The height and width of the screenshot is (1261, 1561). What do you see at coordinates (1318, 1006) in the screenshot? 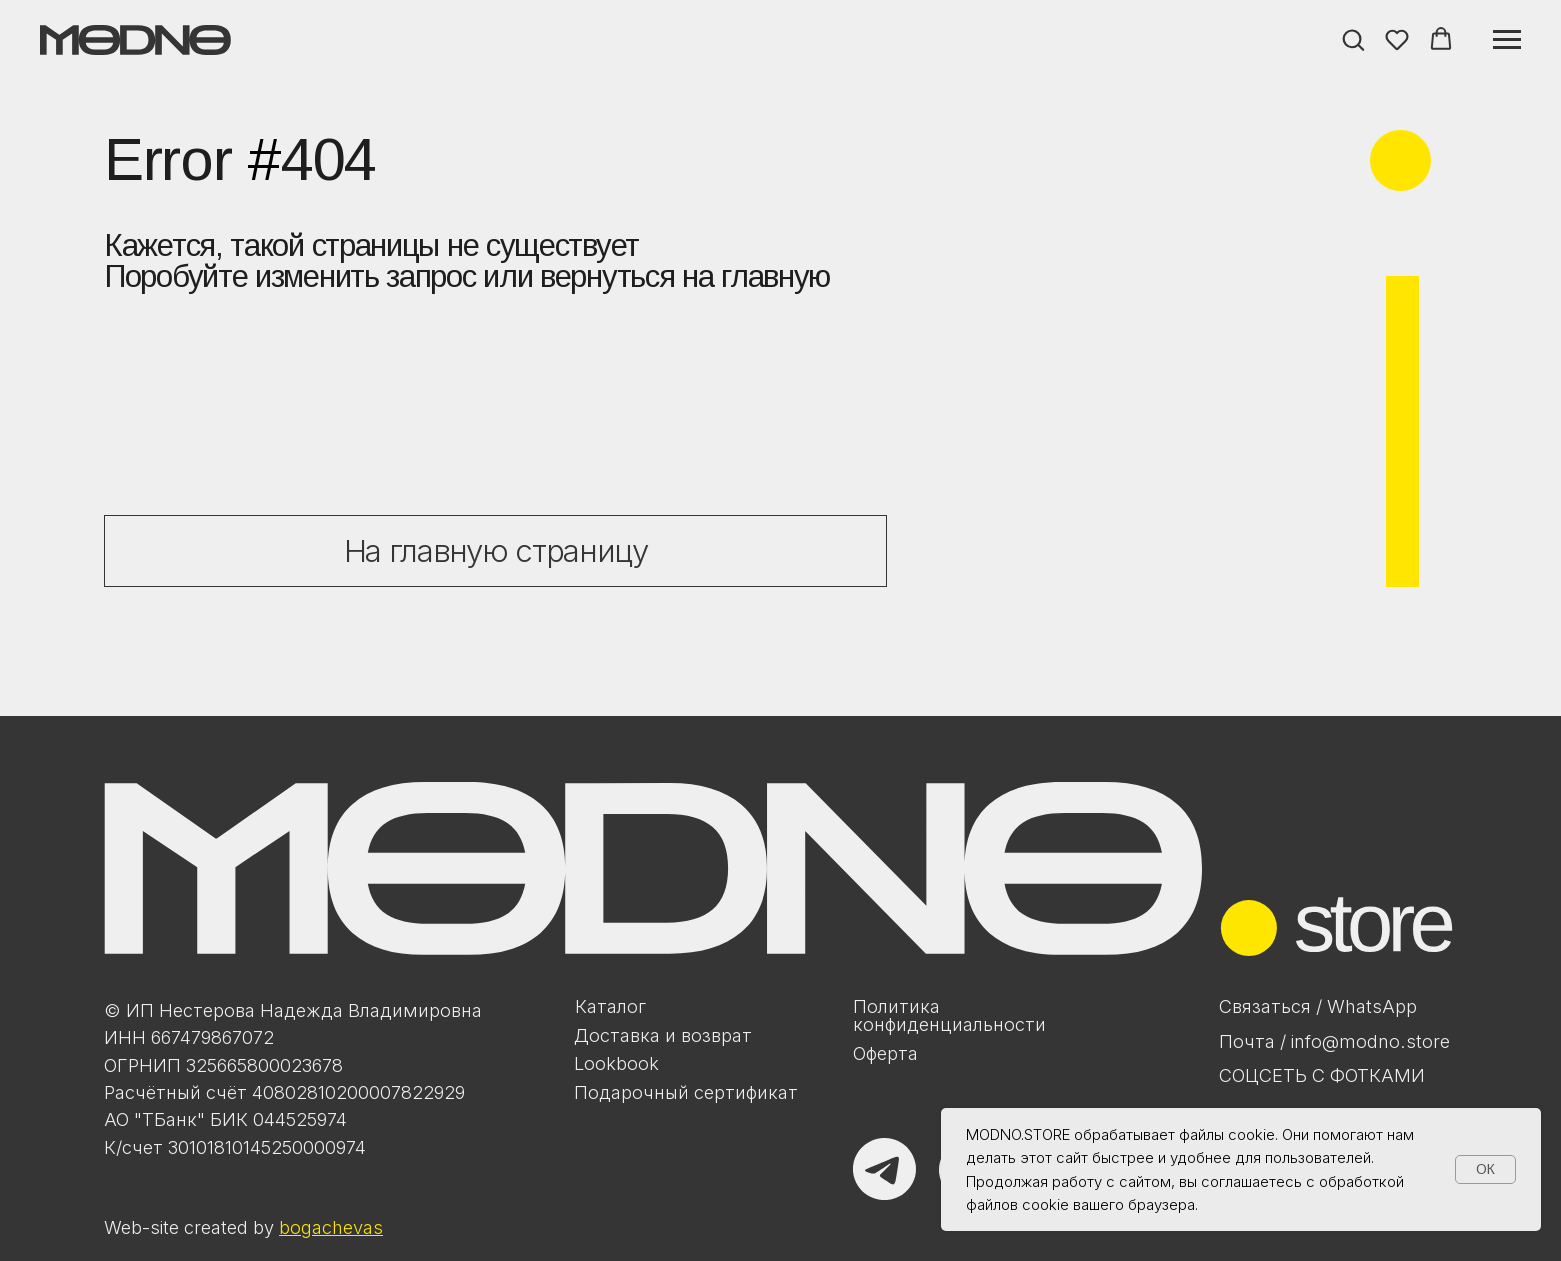
I see `Связаться / WhatsApp` at bounding box center [1318, 1006].